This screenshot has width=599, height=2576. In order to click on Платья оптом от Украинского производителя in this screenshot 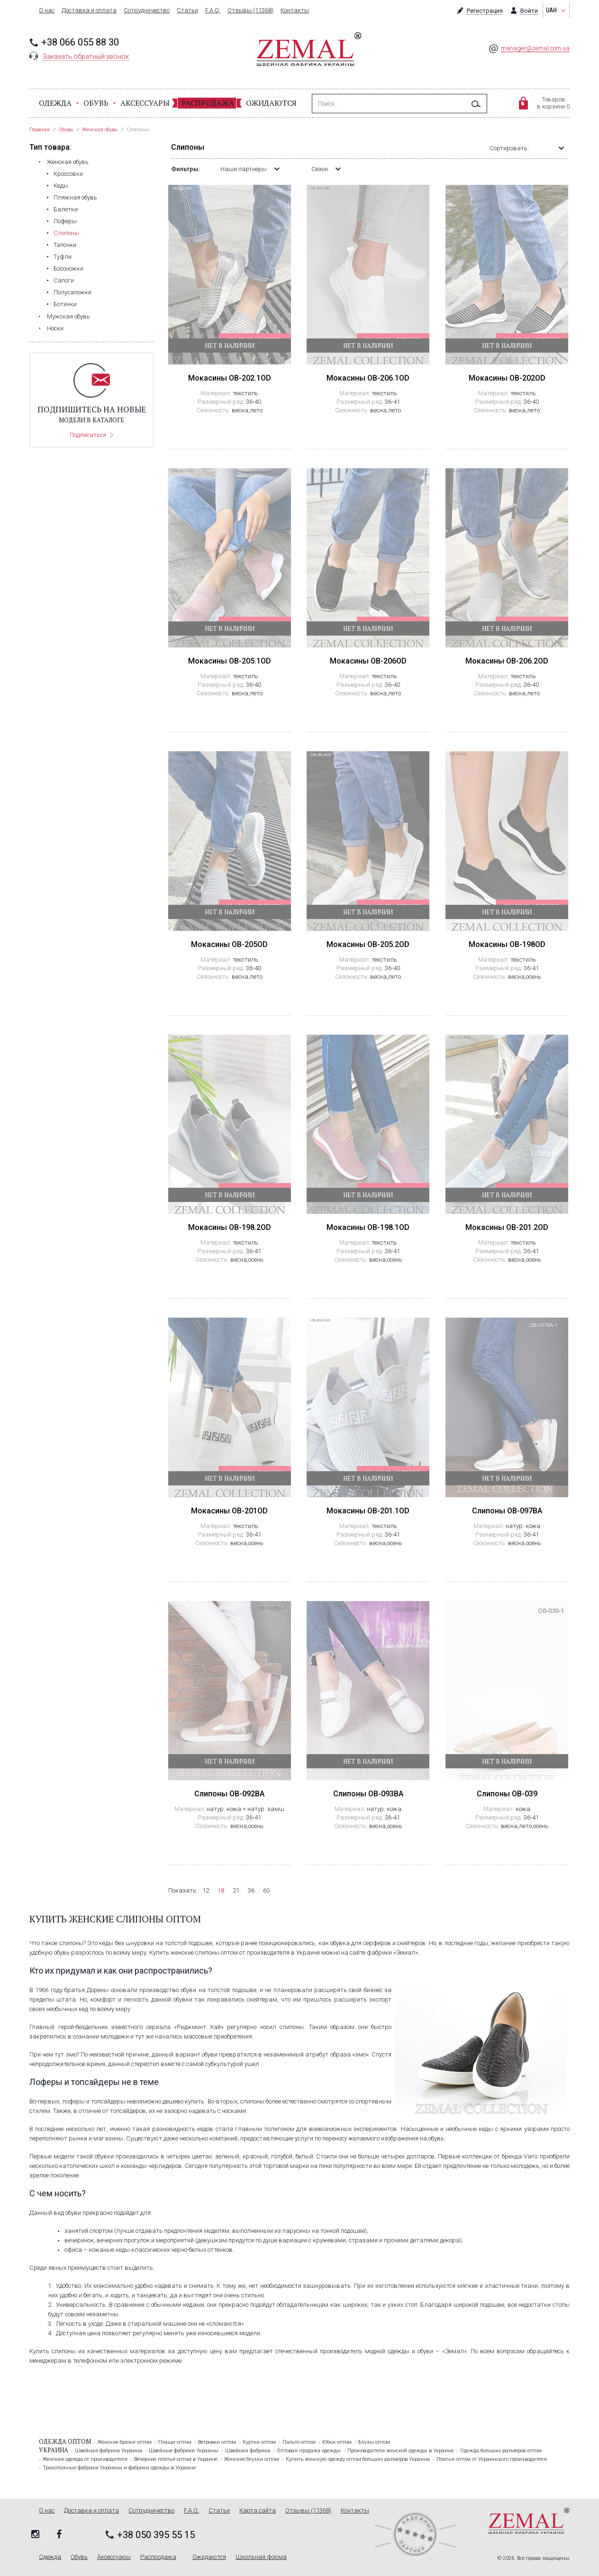, I will do `click(491, 2459)`.